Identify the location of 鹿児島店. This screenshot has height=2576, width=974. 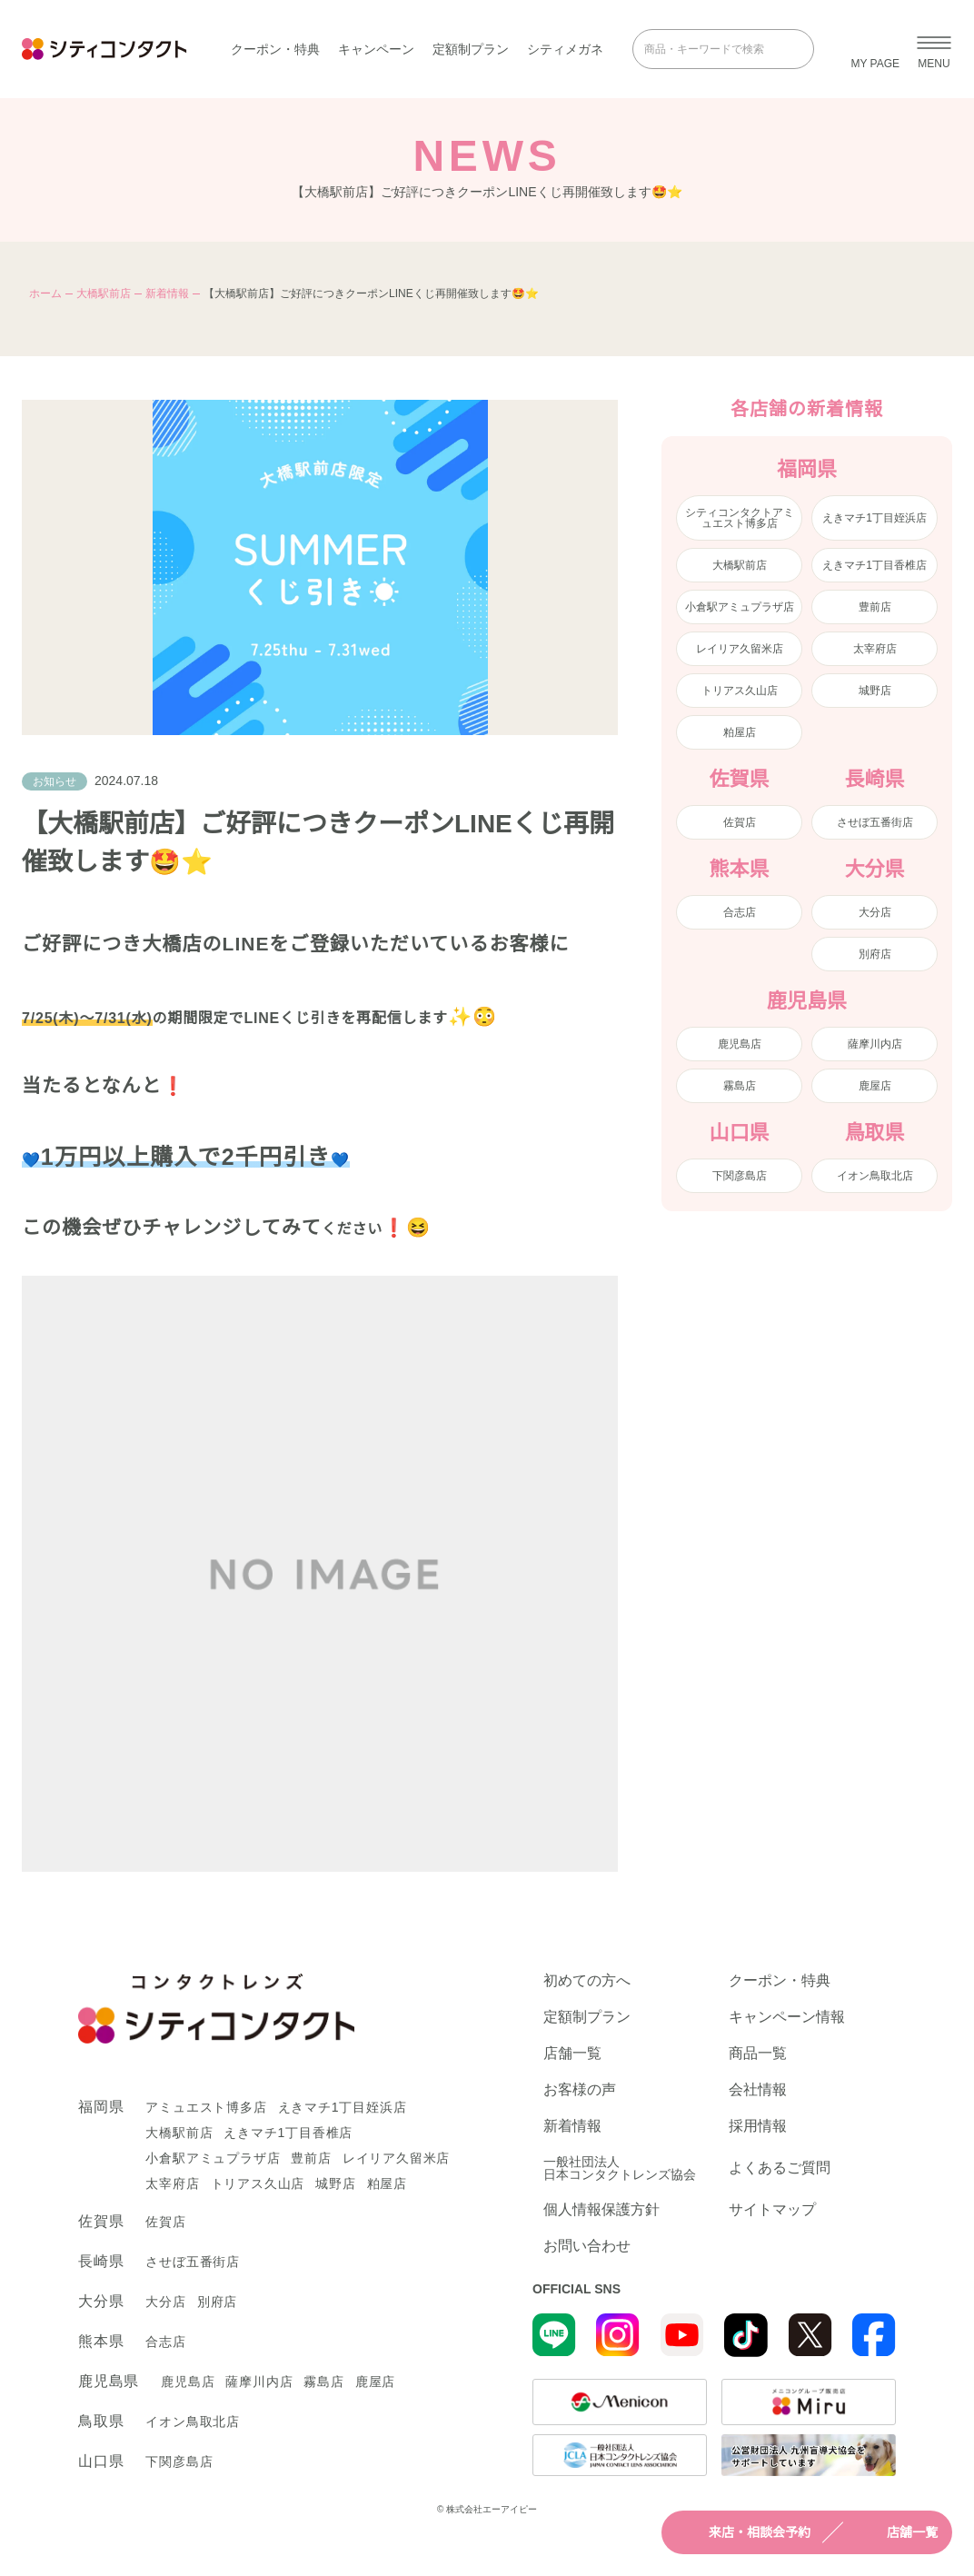
(739, 1044).